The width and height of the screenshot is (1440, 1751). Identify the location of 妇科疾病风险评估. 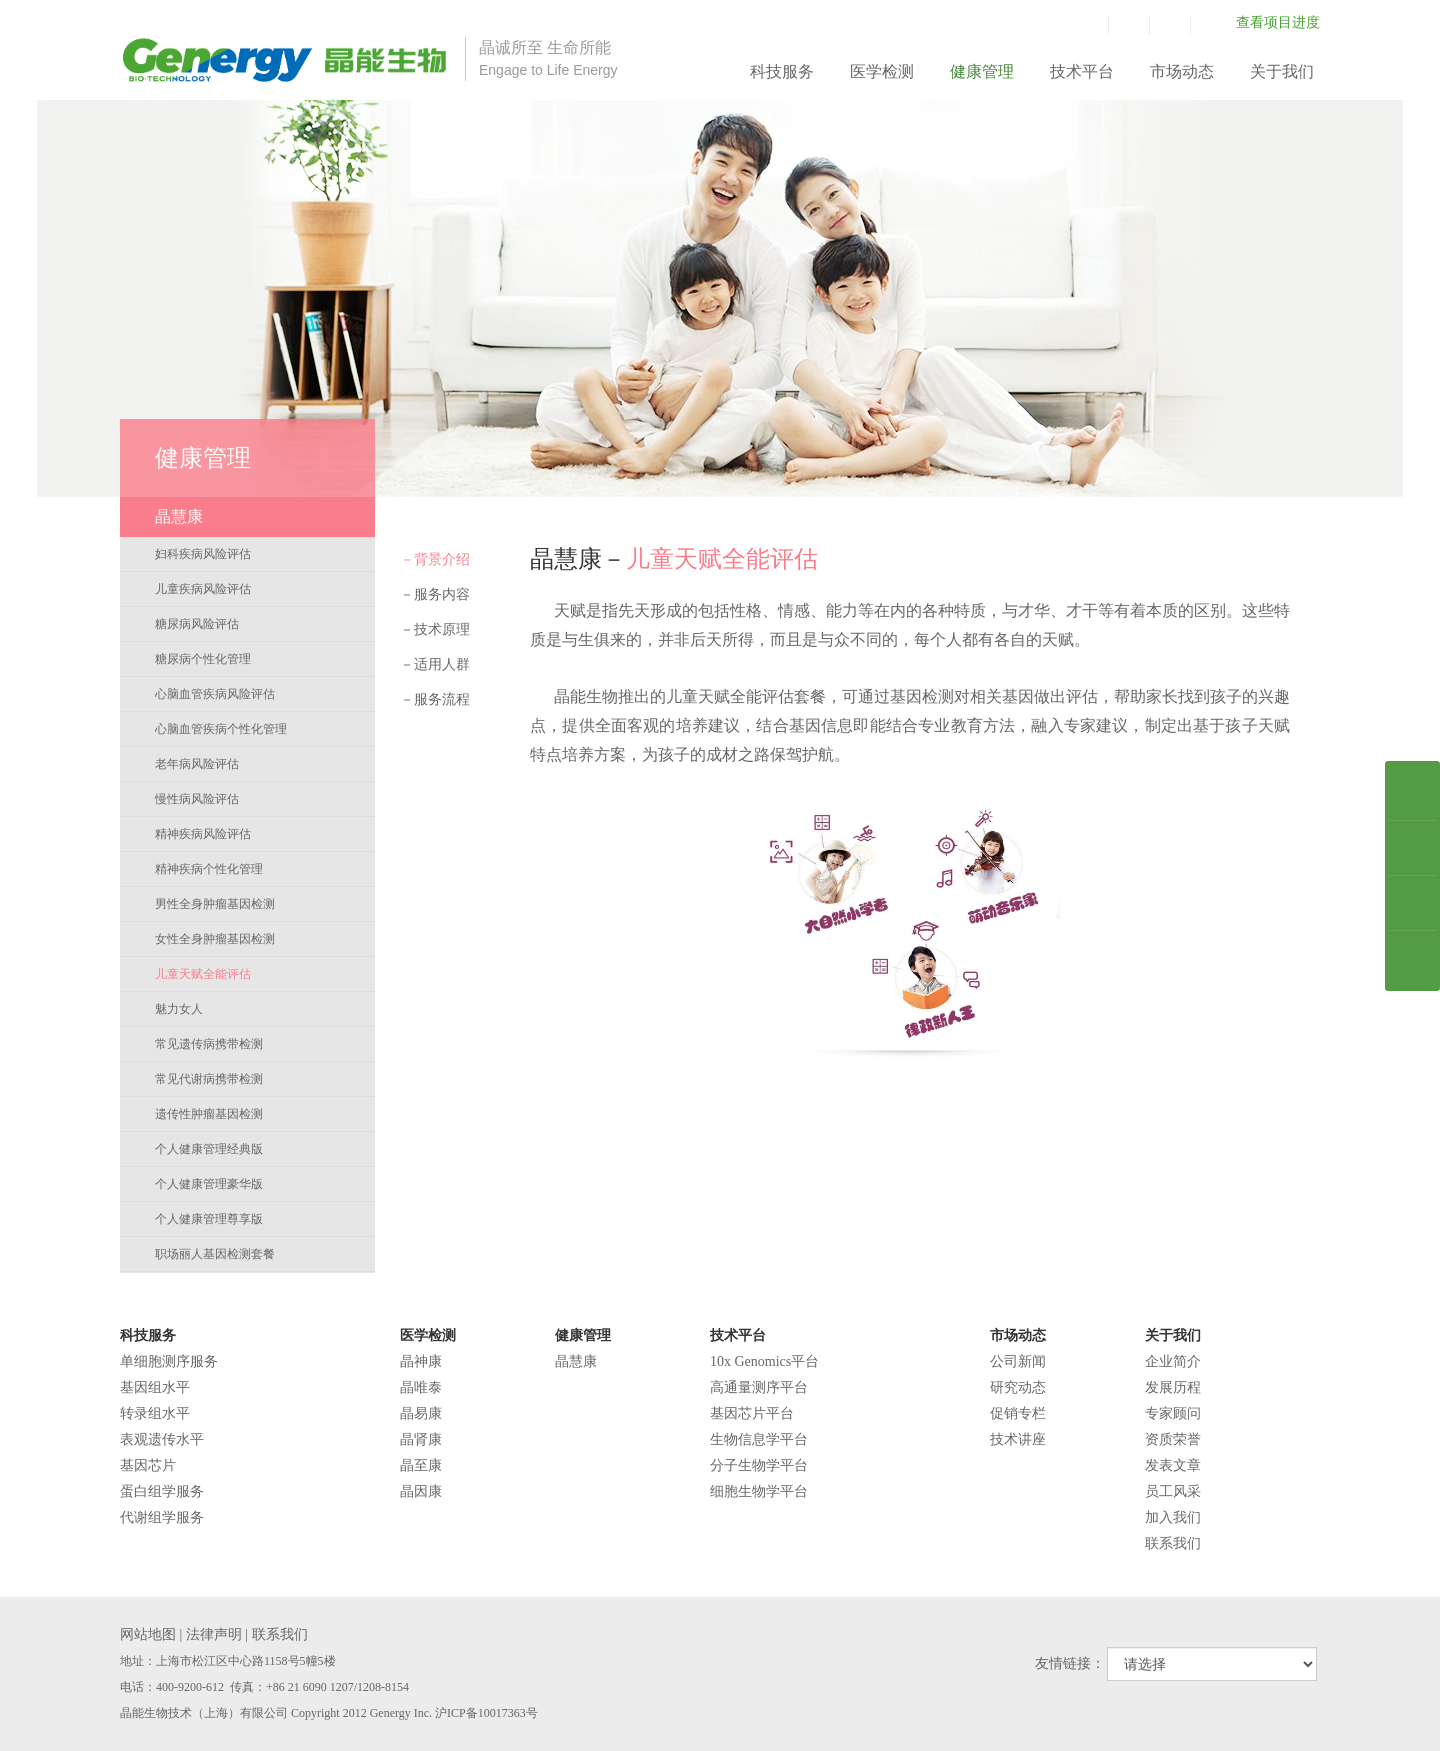
(203, 554).